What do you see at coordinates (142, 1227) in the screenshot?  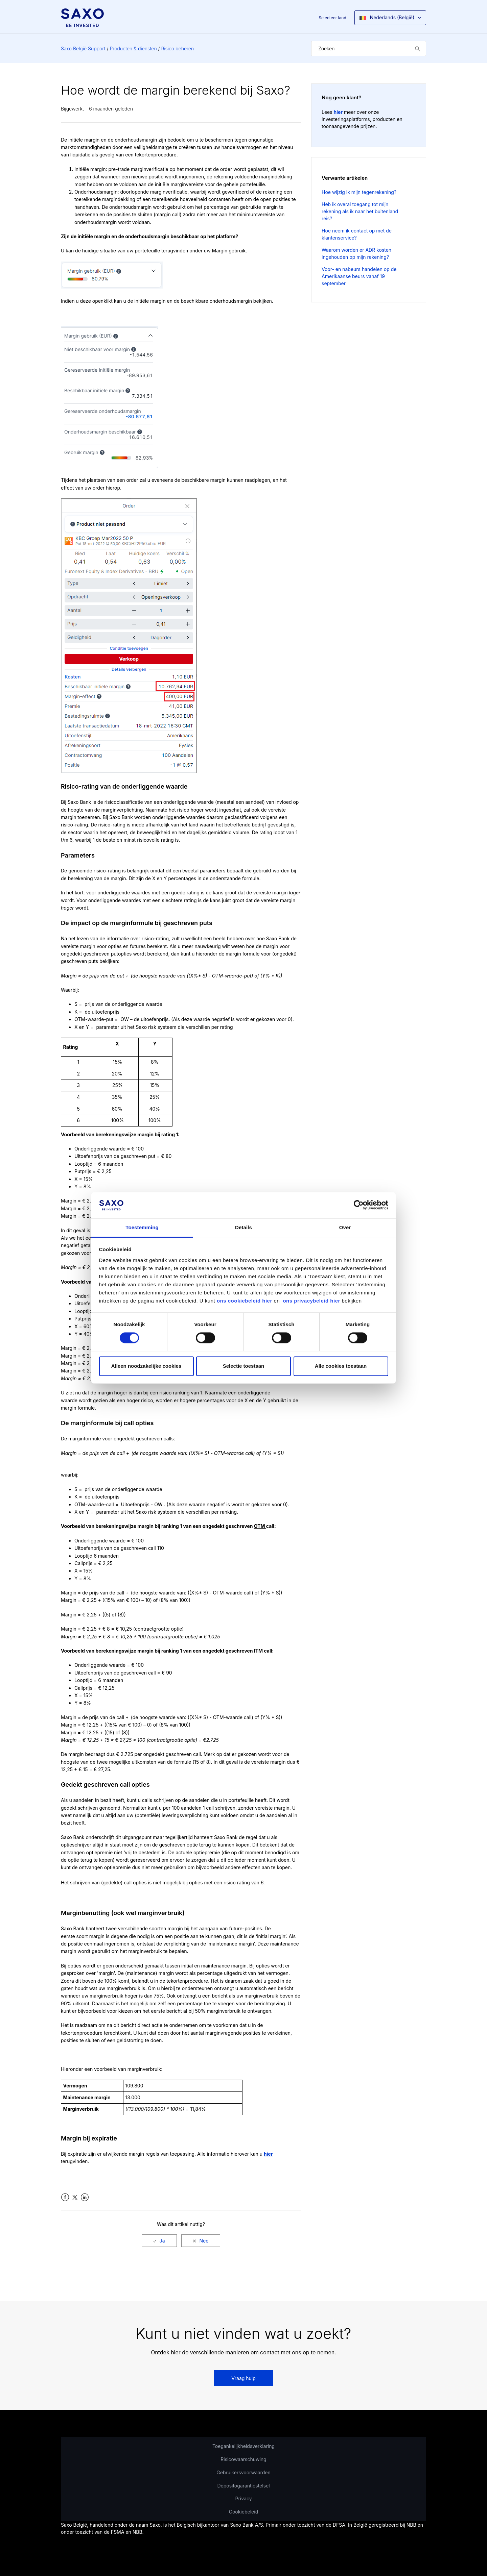 I see `Toestemming [tab]` at bounding box center [142, 1227].